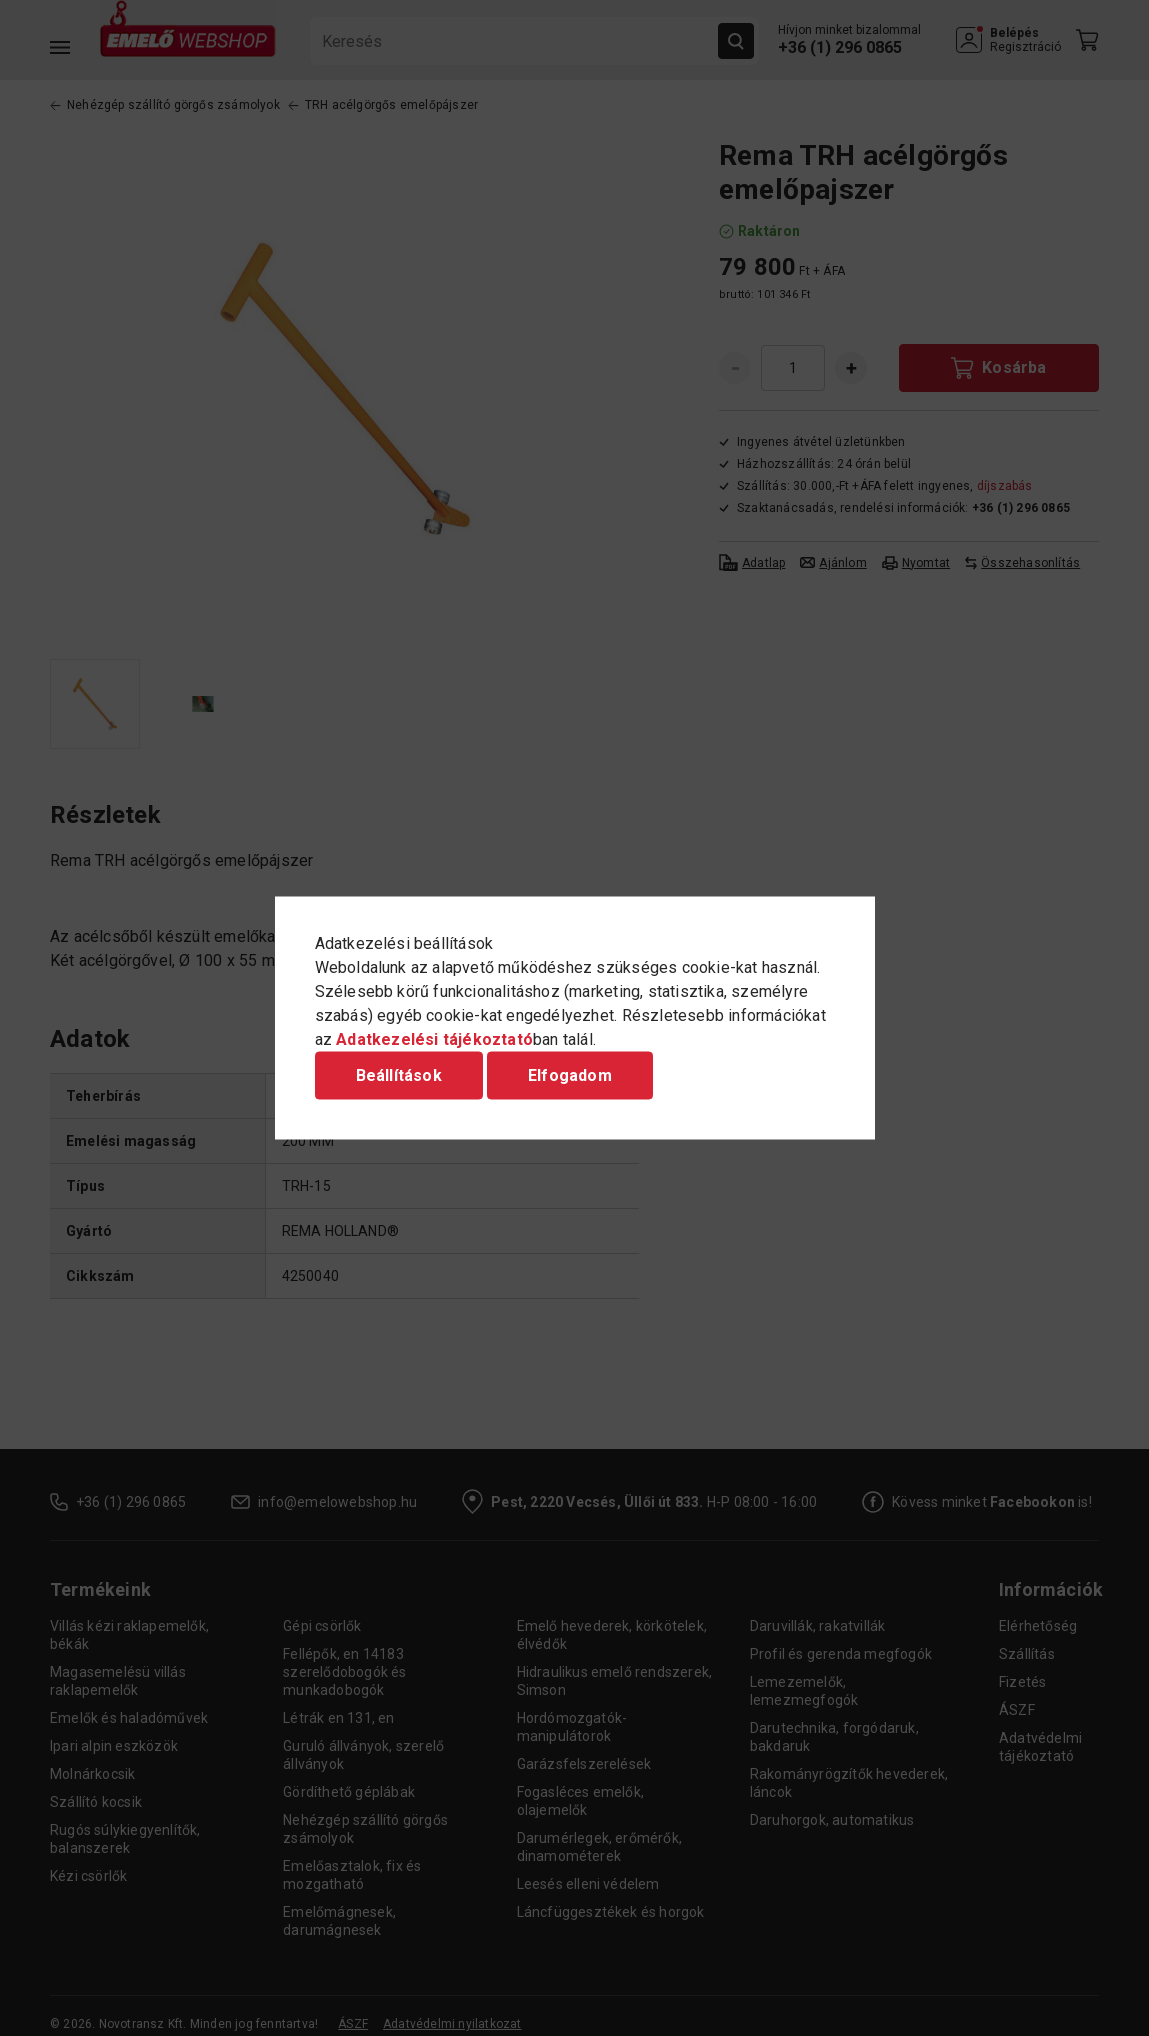 This screenshot has width=1149, height=2036. What do you see at coordinates (570, 1075) in the screenshot?
I see `Elfogadom` at bounding box center [570, 1075].